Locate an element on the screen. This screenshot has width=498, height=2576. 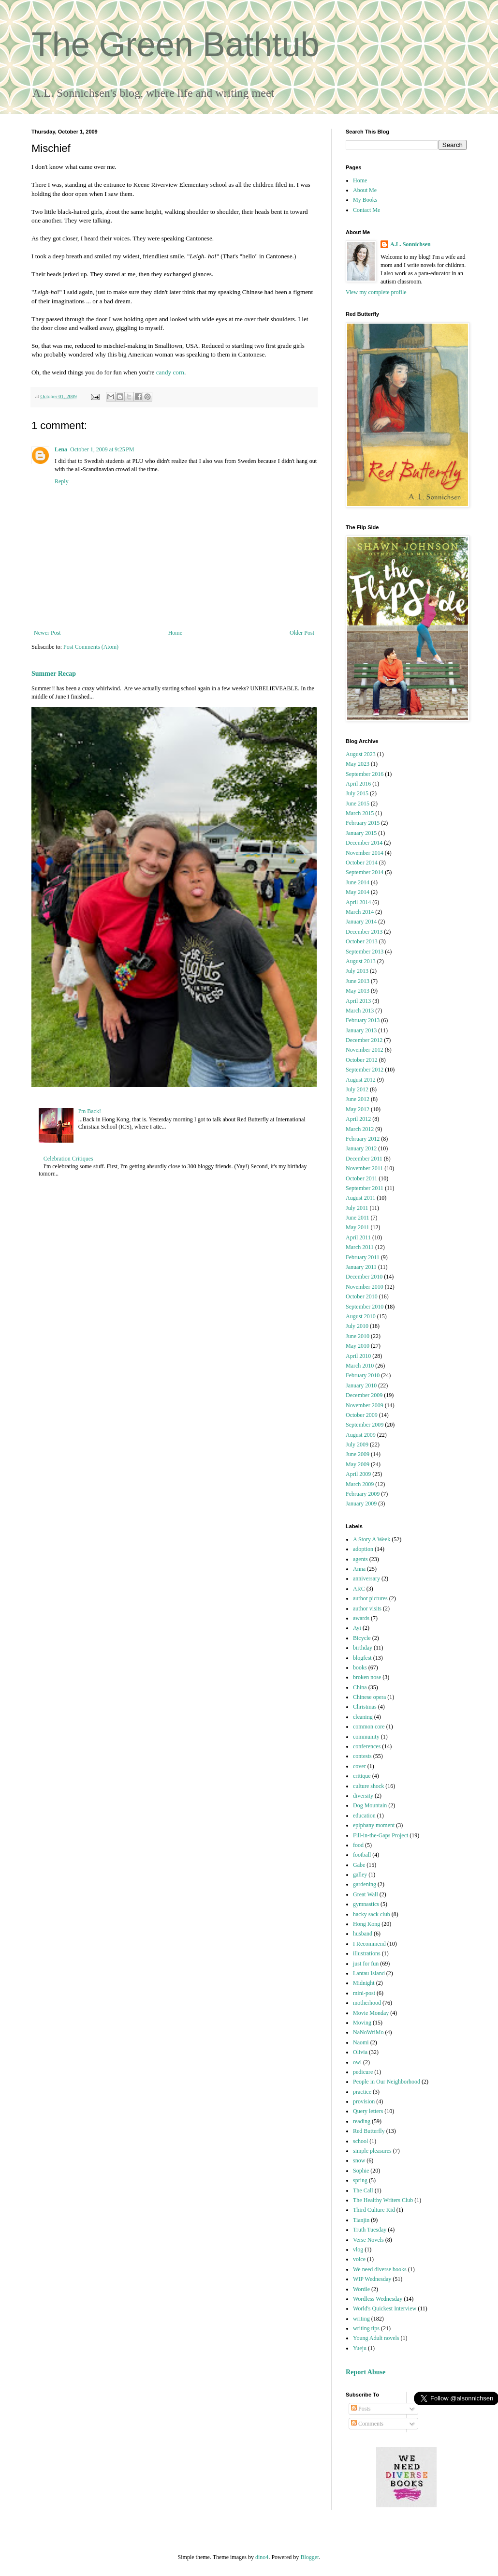
September 2014 is located at coordinates (364, 872).